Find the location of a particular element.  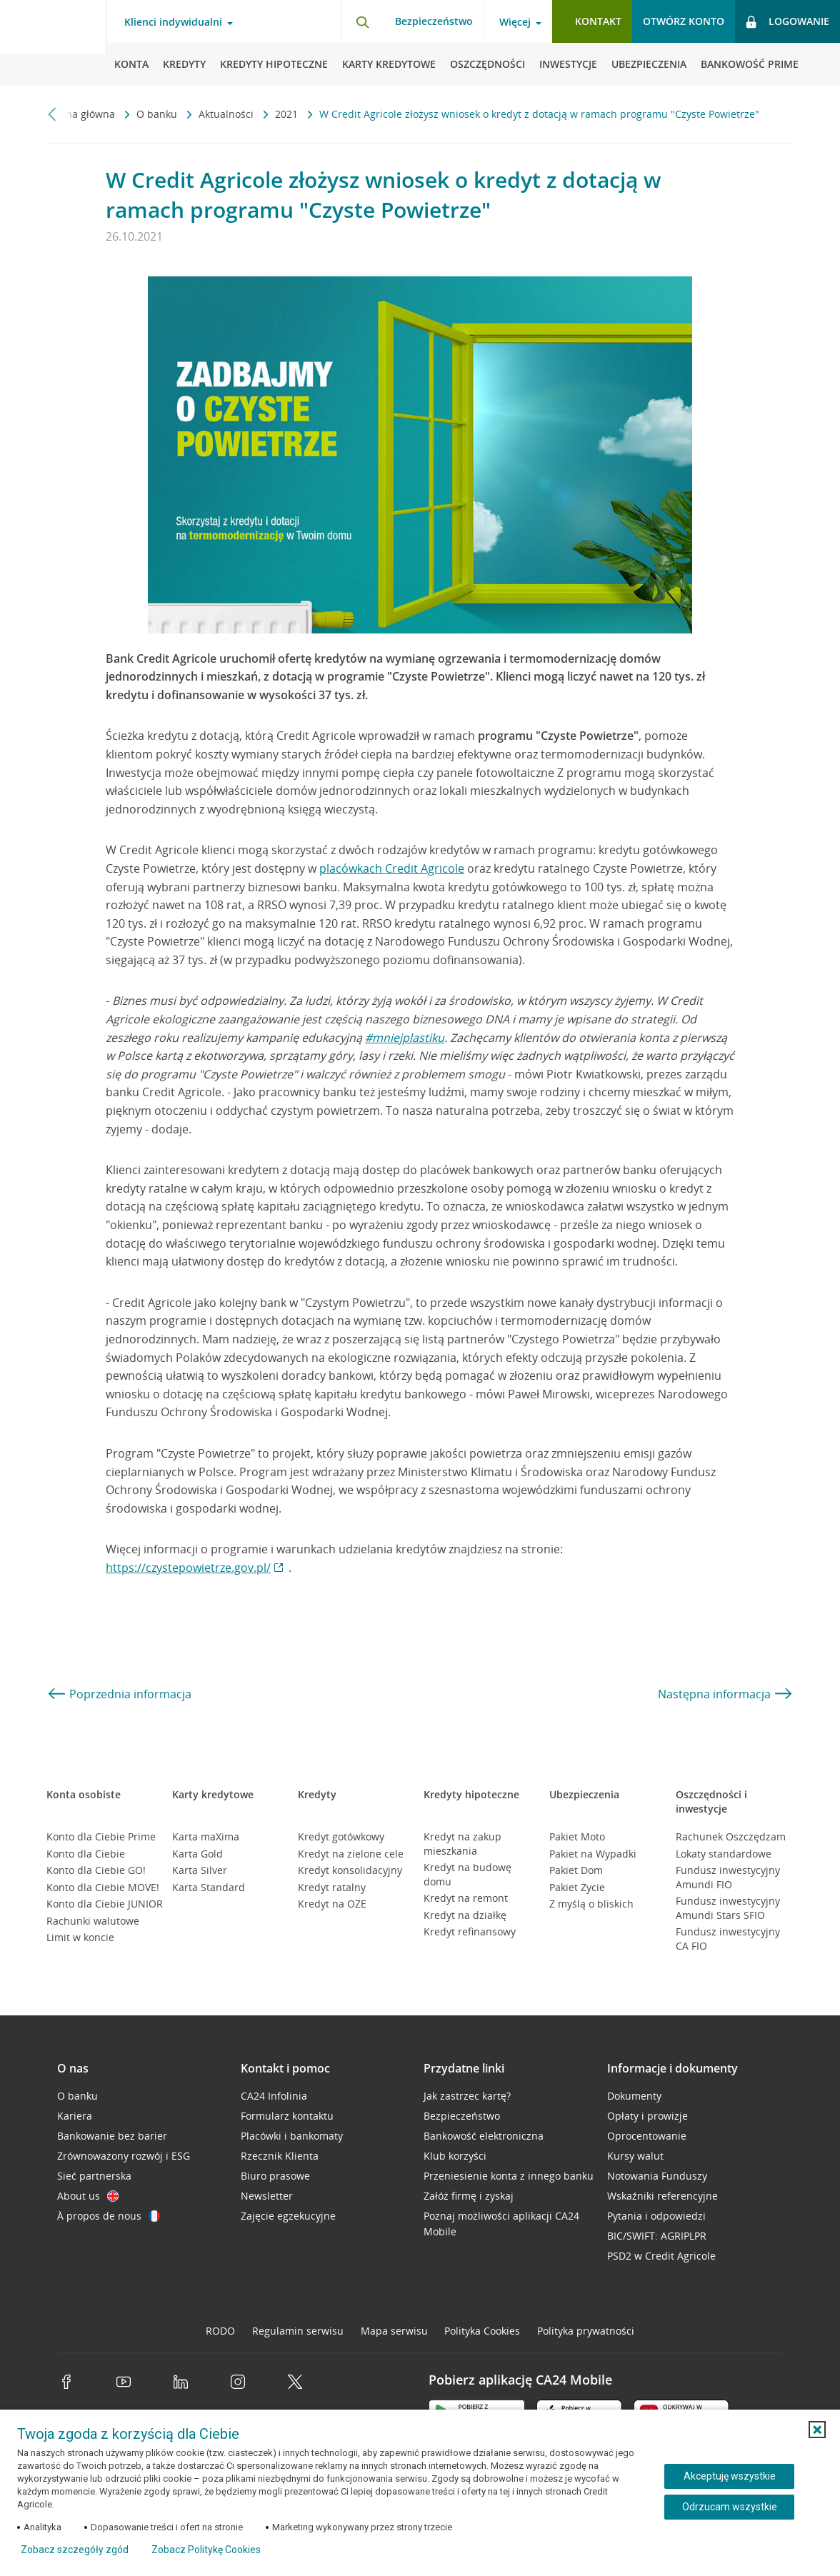

Kariera is located at coordinates (74, 2116).